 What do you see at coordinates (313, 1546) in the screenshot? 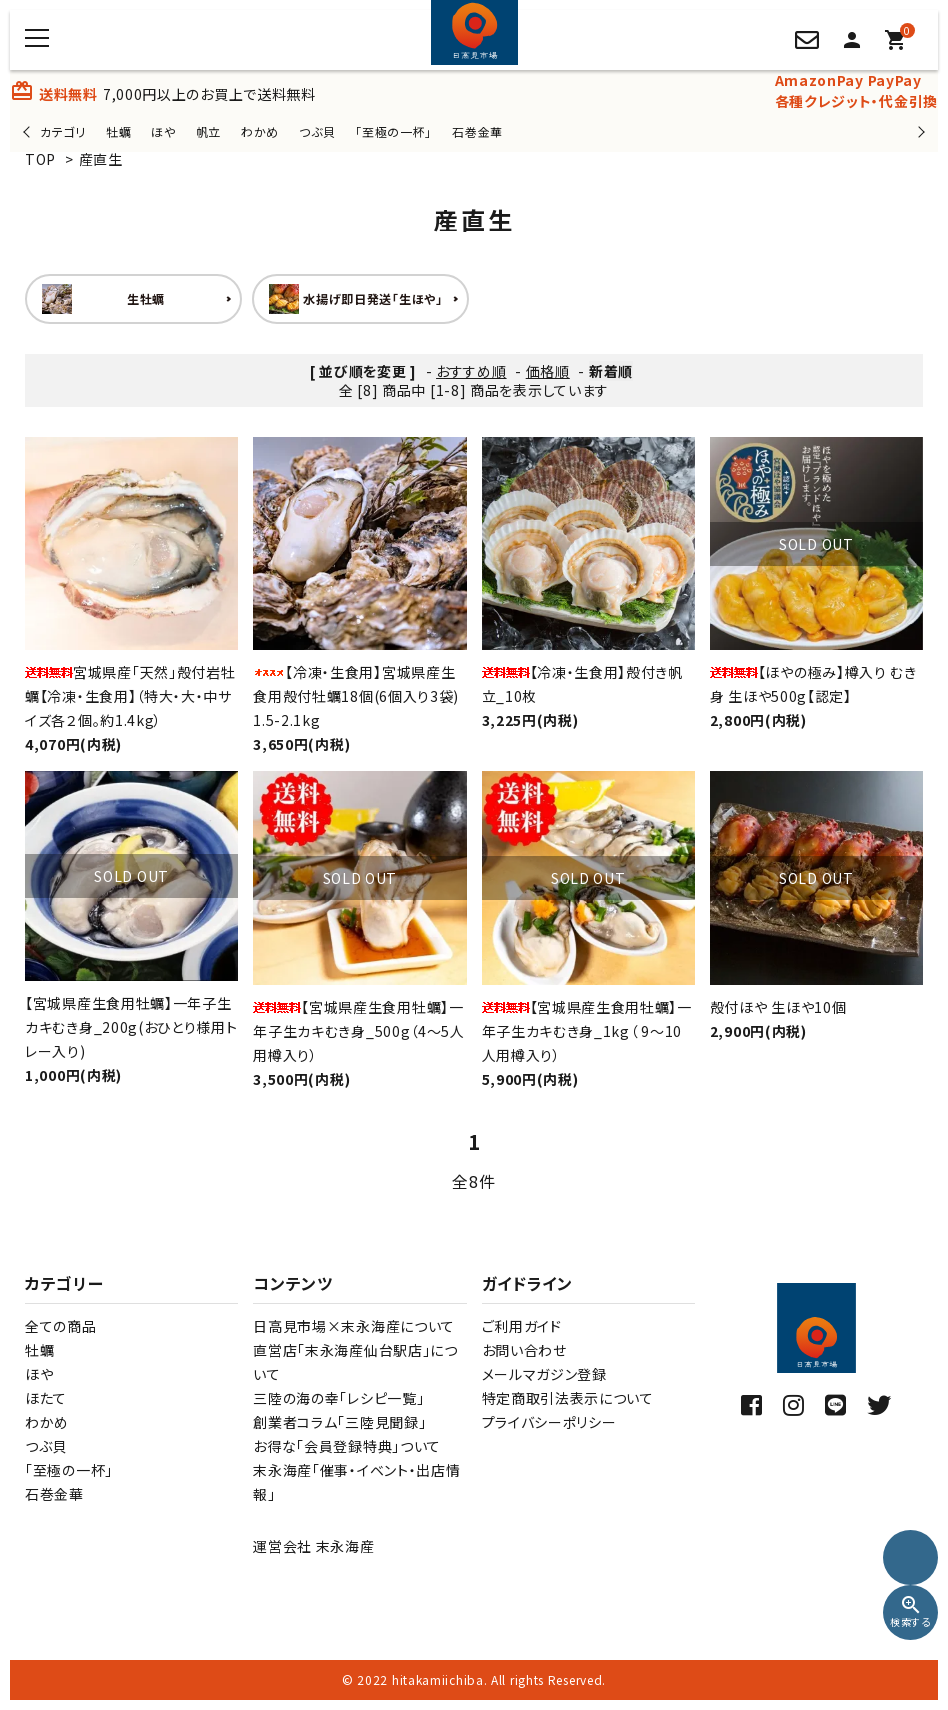
I see `運営会社 末永海産` at bounding box center [313, 1546].